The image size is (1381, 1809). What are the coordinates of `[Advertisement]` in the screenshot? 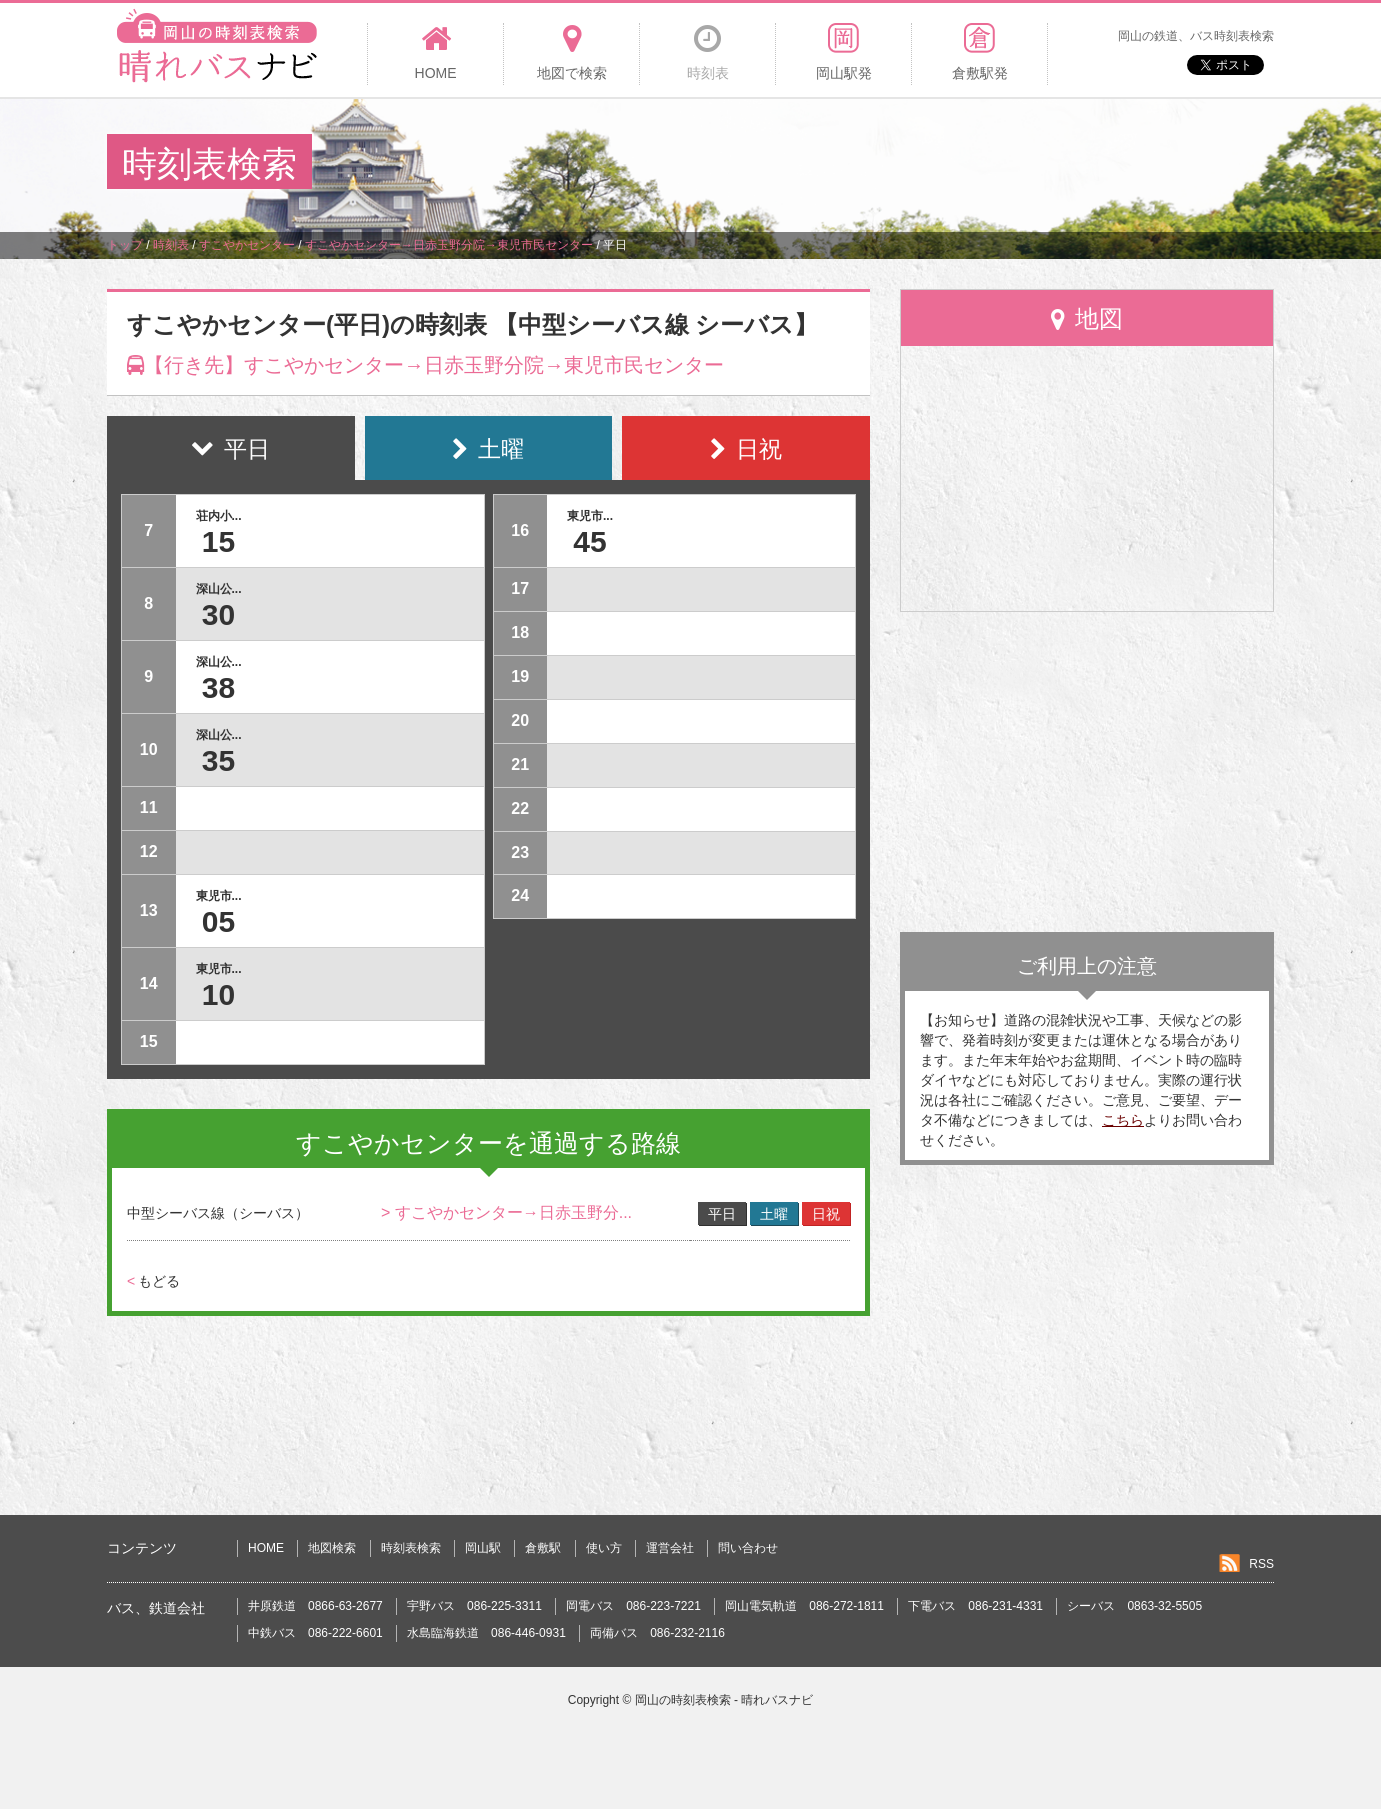 It's located at (910, 164).